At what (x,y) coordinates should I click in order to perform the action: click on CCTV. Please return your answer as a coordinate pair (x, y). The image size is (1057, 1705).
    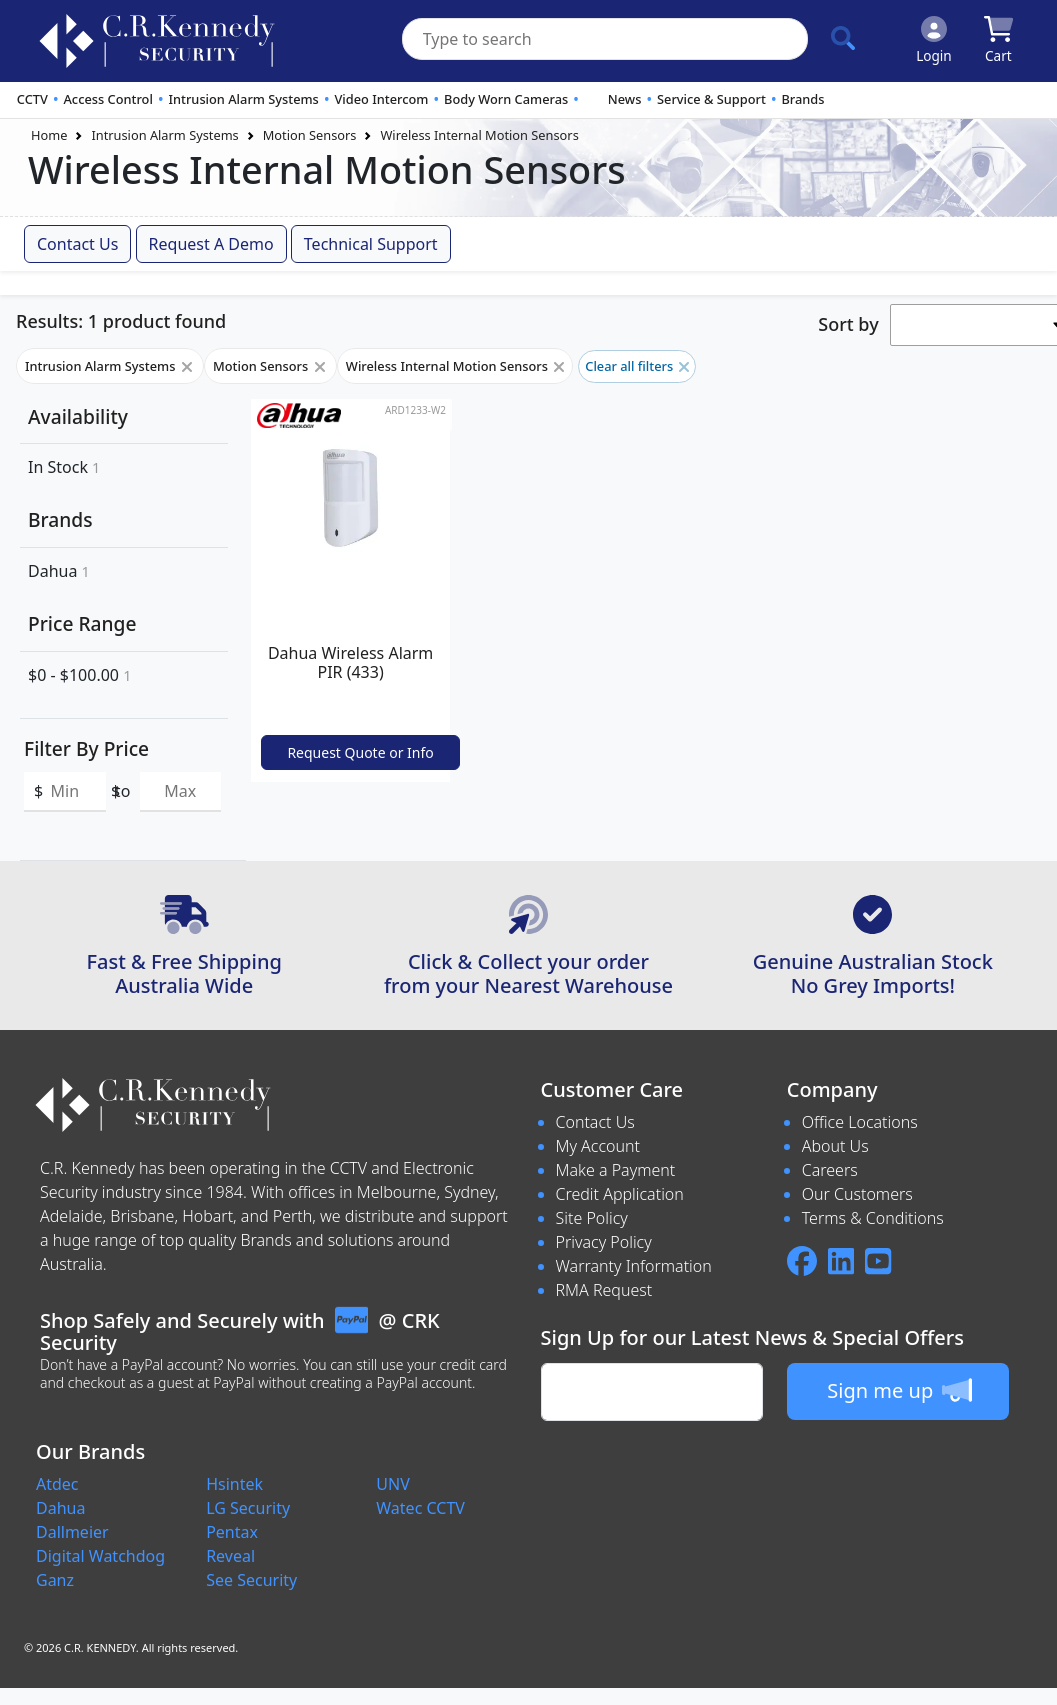
    Looking at the image, I should click on (32, 99).